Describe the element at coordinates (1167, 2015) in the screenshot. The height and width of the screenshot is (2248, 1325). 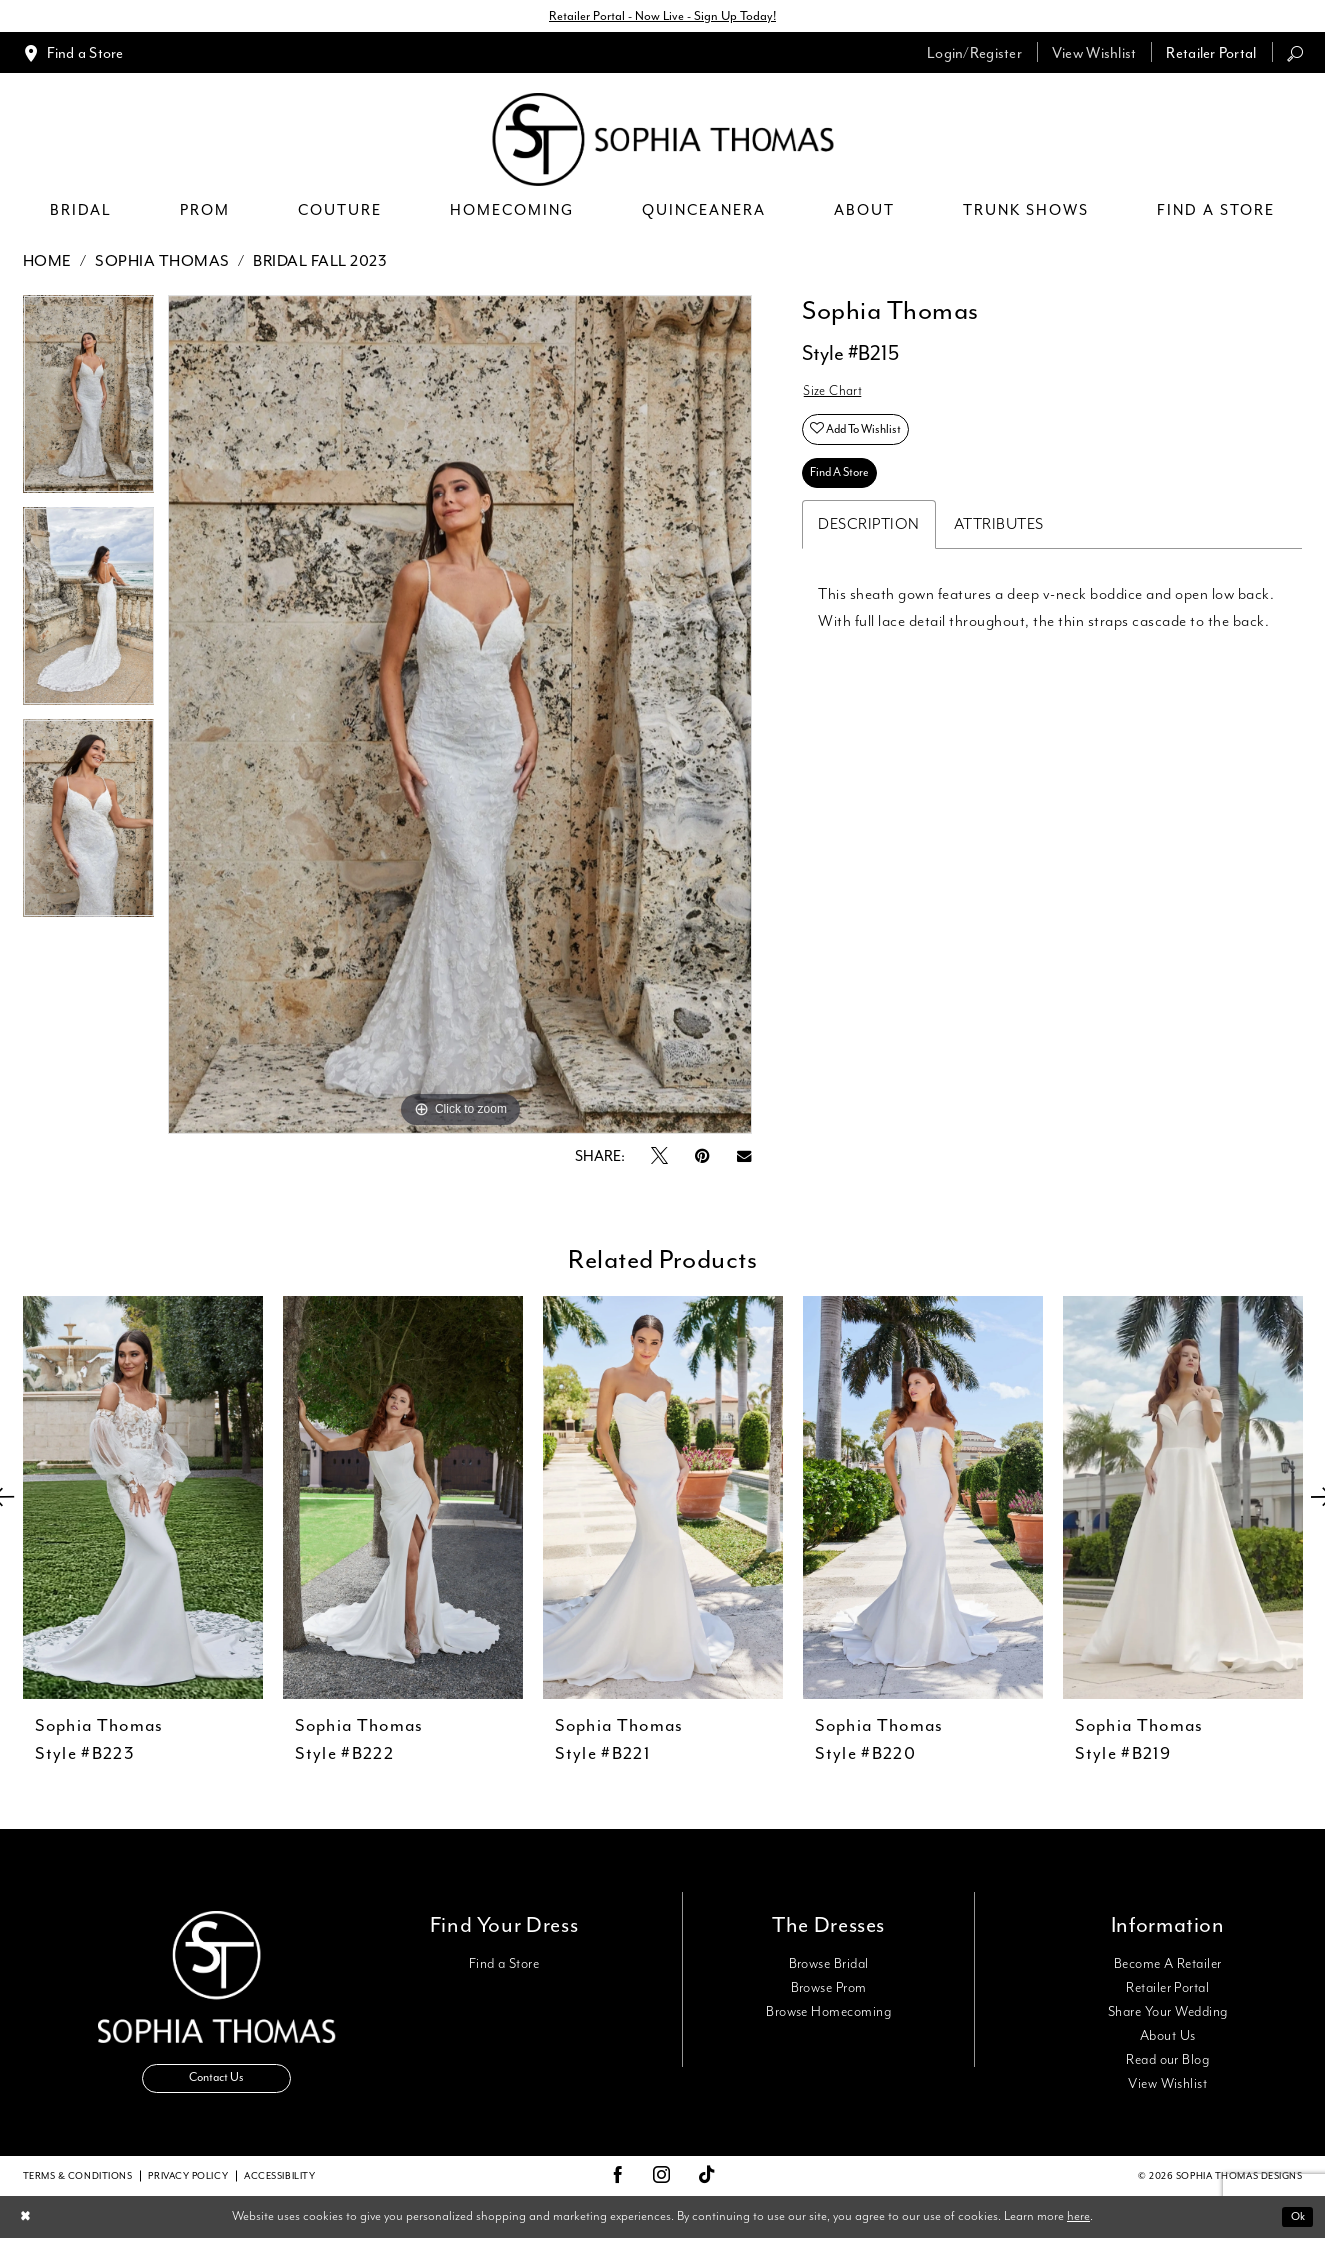
I see `Share Your Wedding` at that location.